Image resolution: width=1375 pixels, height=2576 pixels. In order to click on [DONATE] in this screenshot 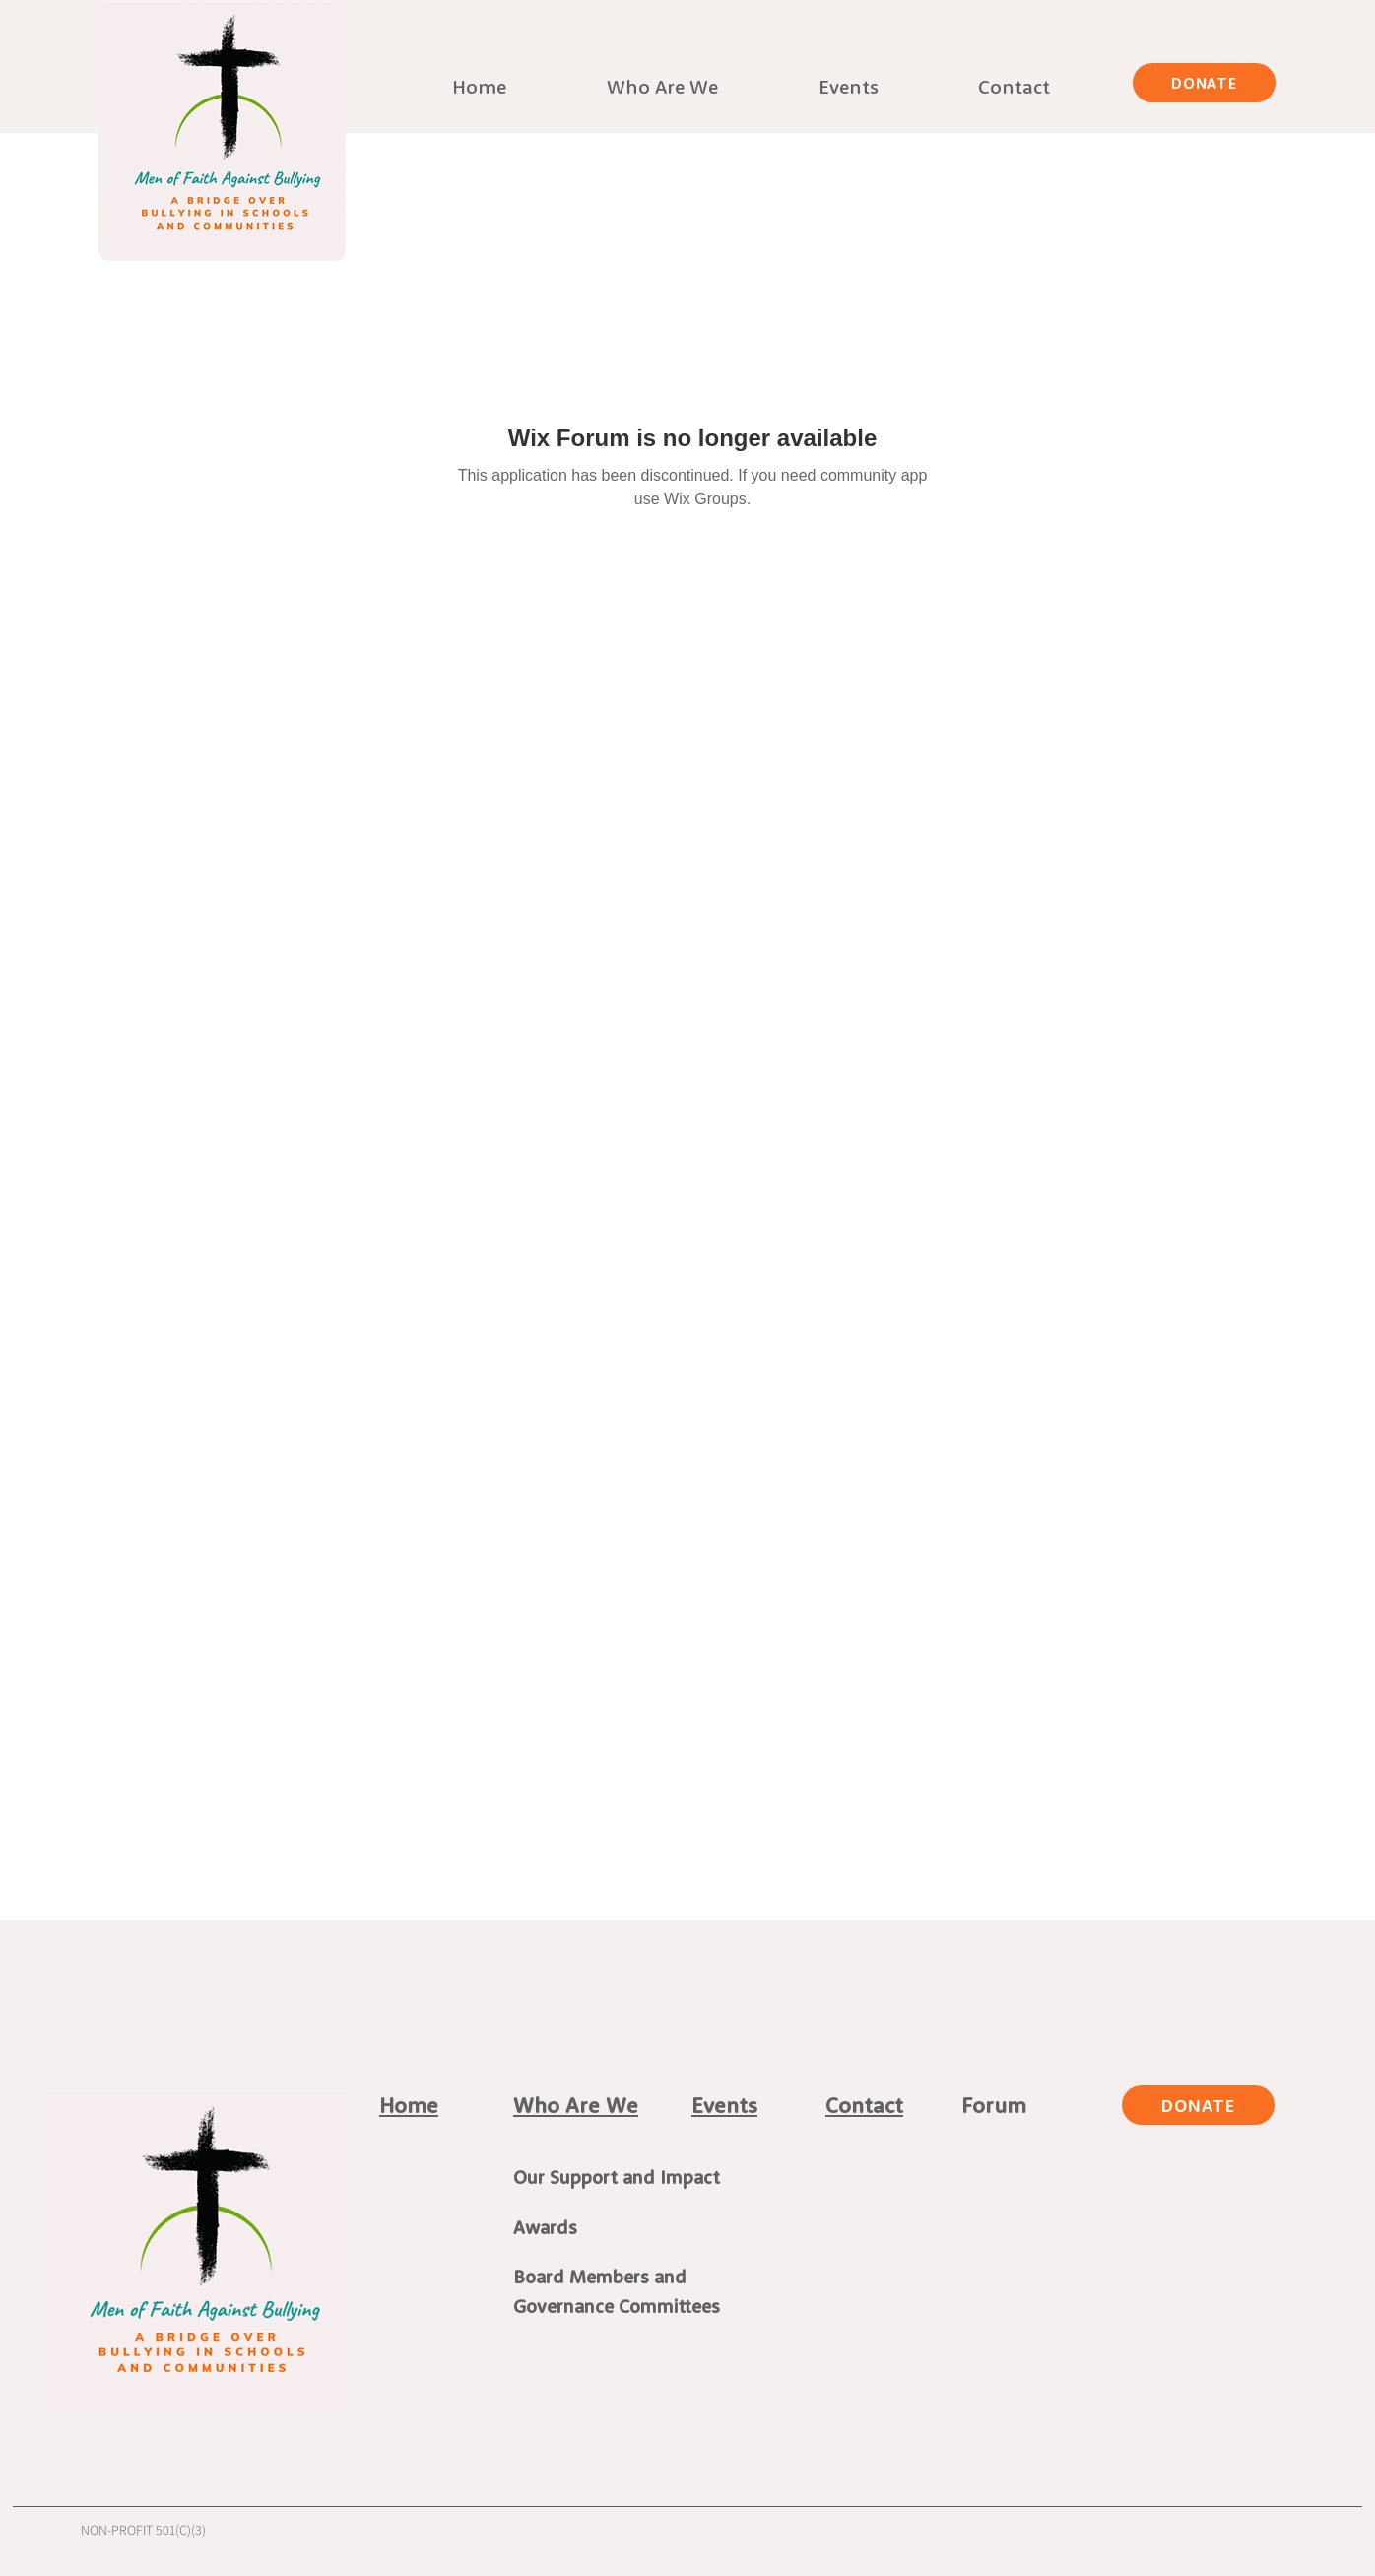, I will do `click(1204, 82)`.